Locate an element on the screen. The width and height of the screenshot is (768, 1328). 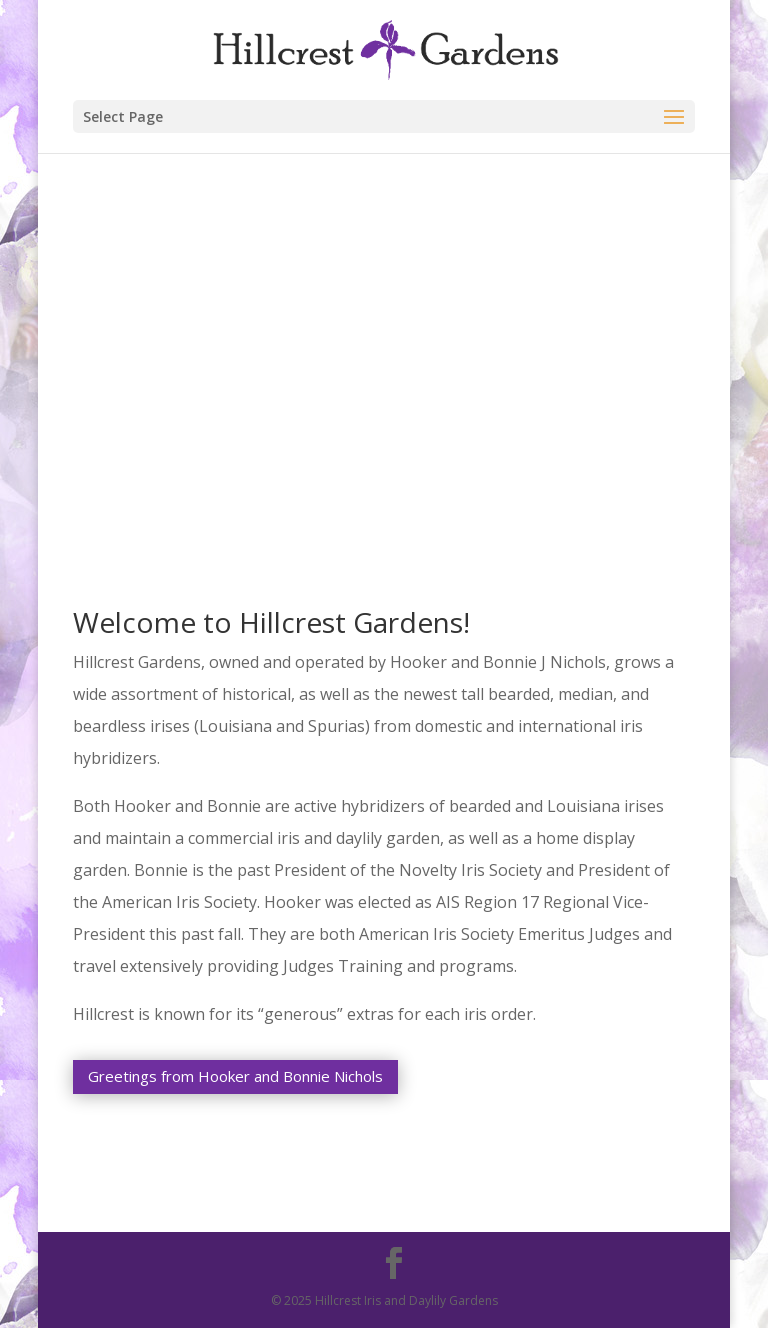
Greetings from Hooker and Bonnie Nichols is located at coordinates (235, 1076).